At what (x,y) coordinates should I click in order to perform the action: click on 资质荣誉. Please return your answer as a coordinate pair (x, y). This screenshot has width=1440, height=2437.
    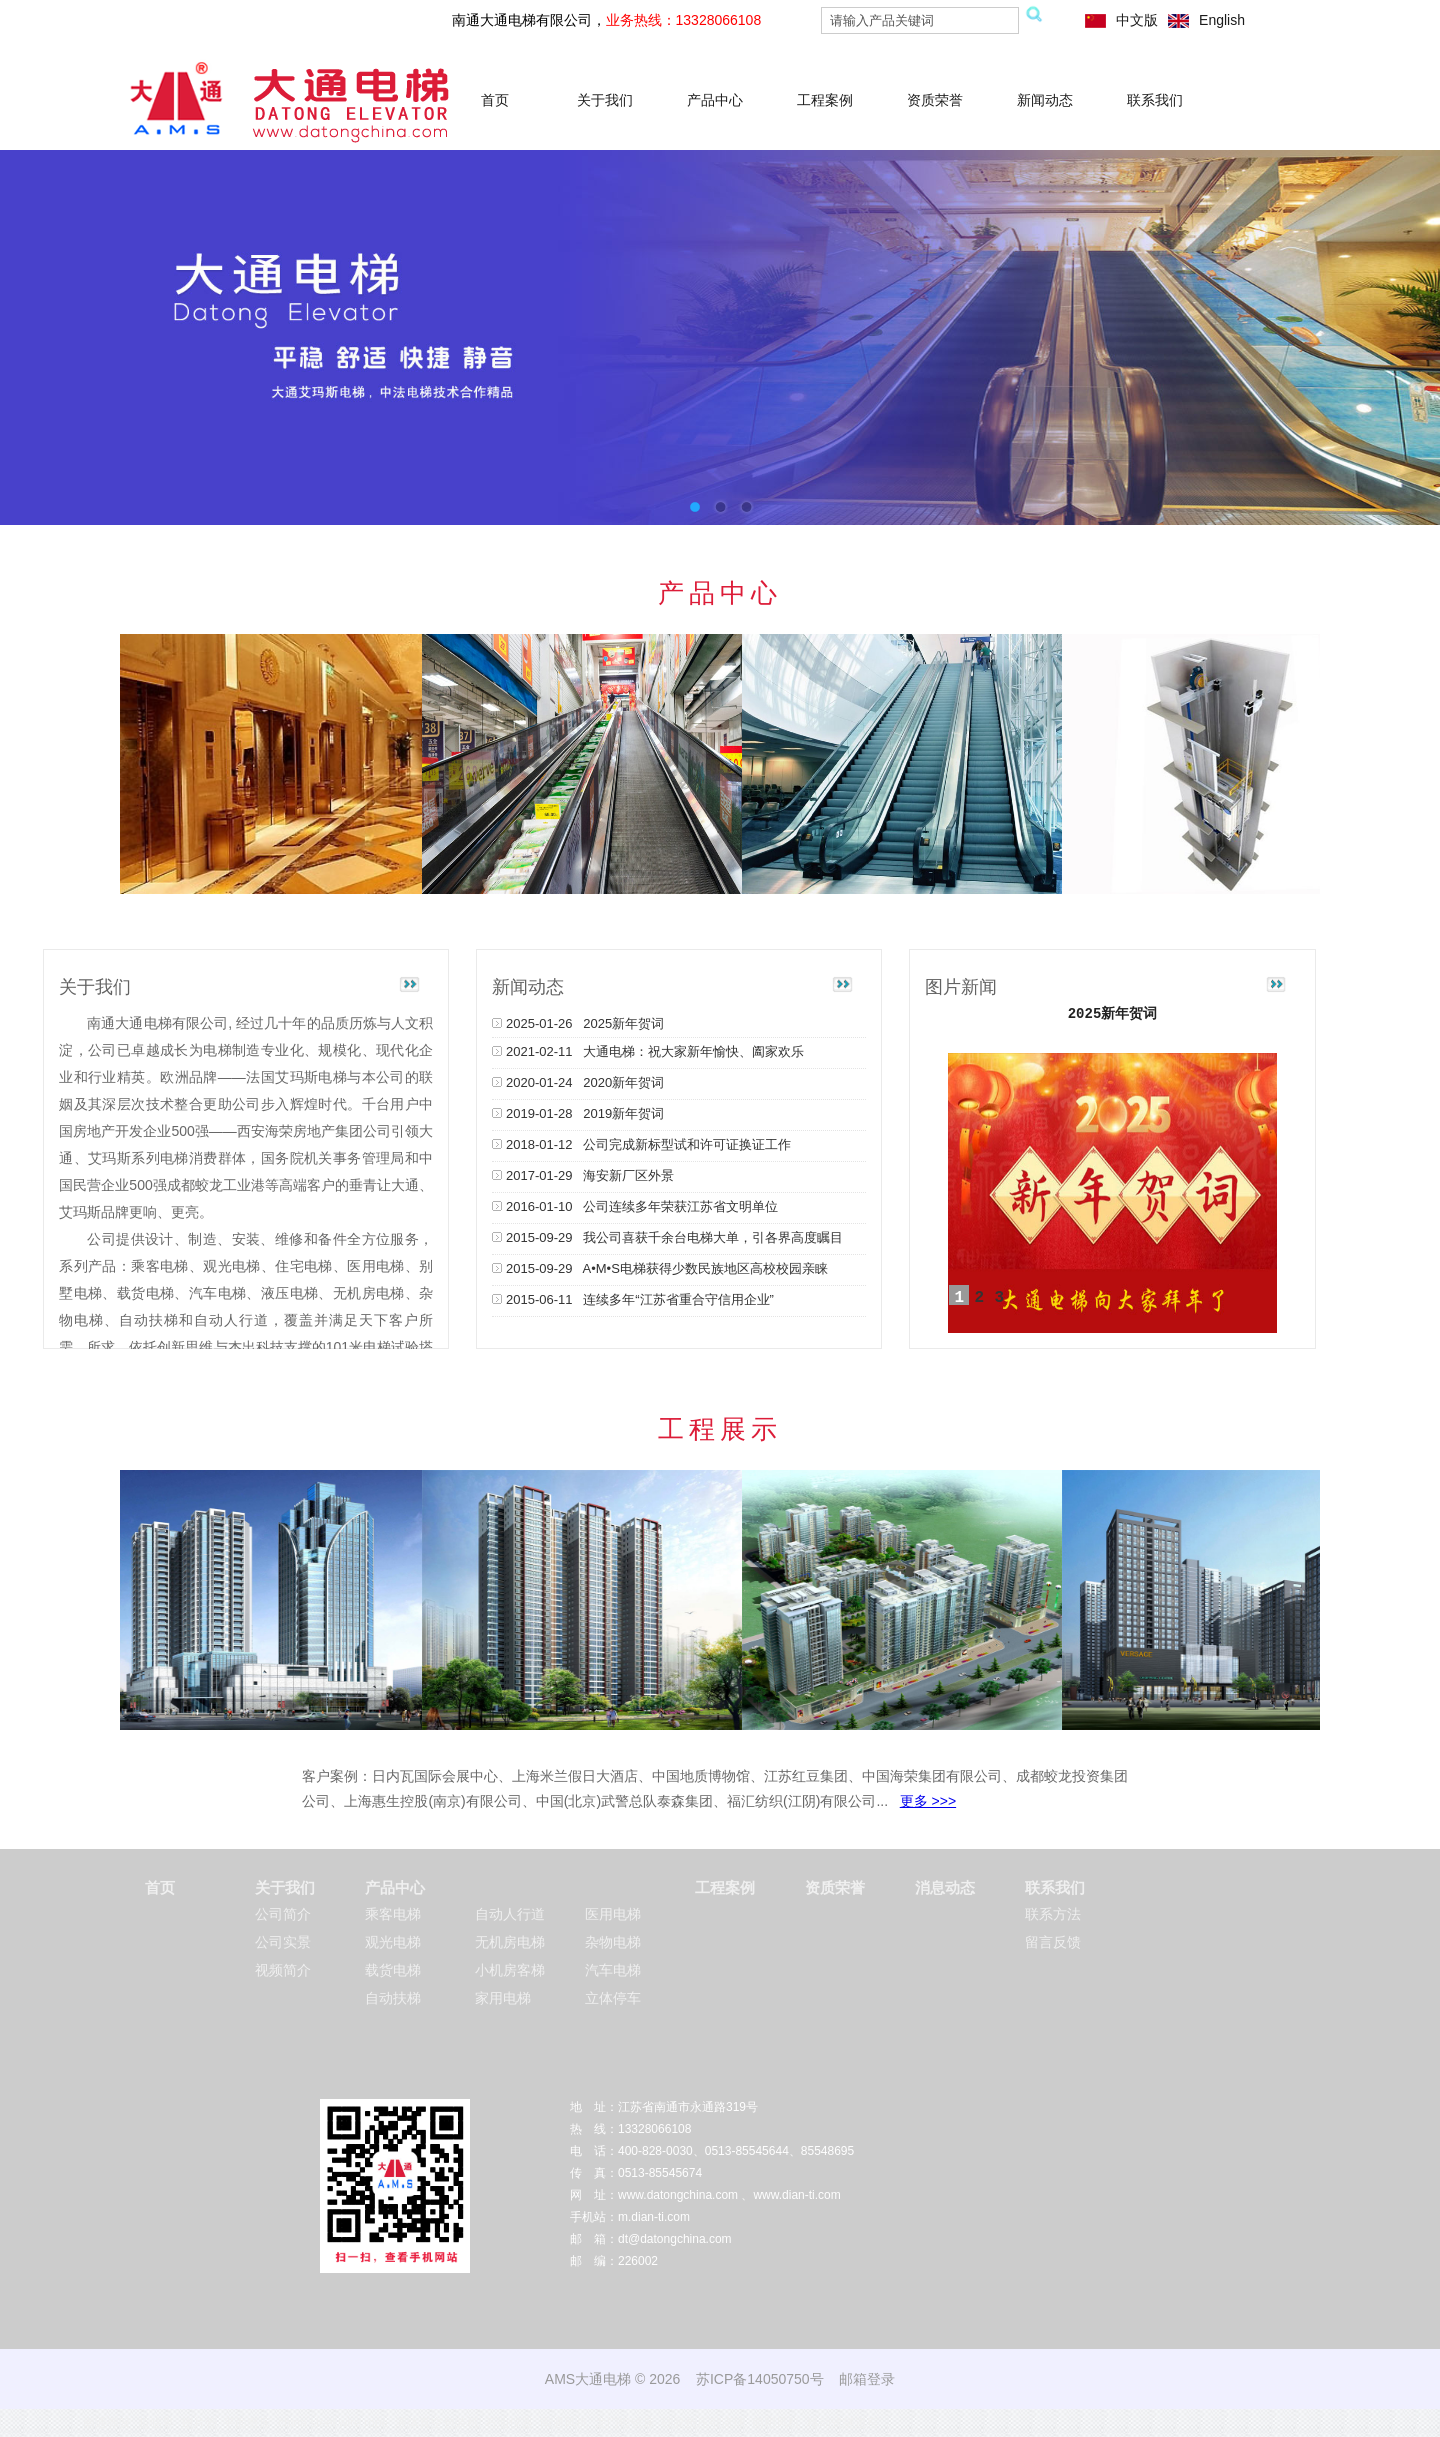
    Looking at the image, I should click on (935, 100).